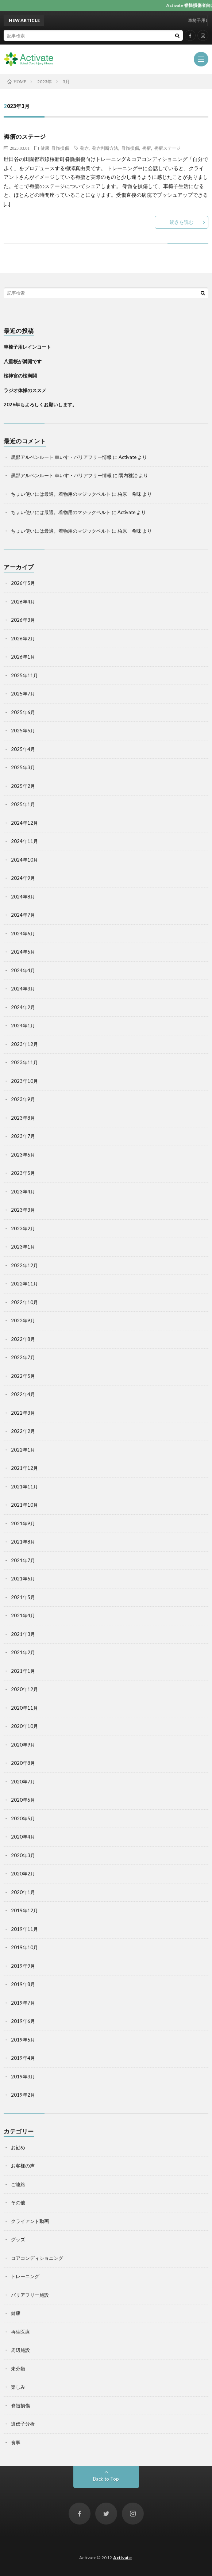 This screenshot has width=212, height=2576. What do you see at coordinates (23, 1173) in the screenshot?
I see `2023年5月` at bounding box center [23, 1173].